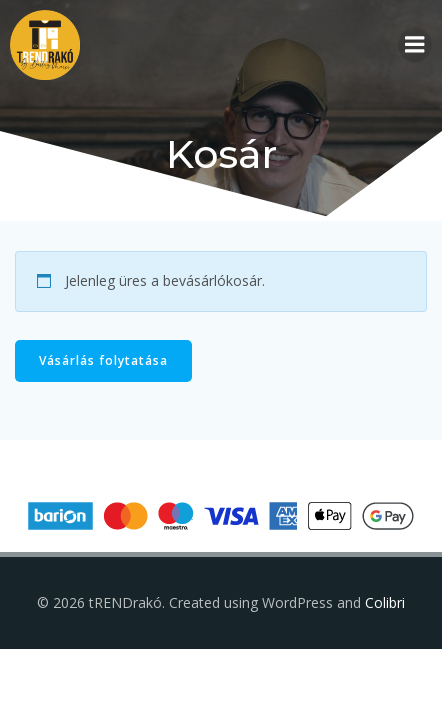 The width and height of the screenshot is (442, 720). I want to click on Vásárlás folytatása, so click(103, 360).